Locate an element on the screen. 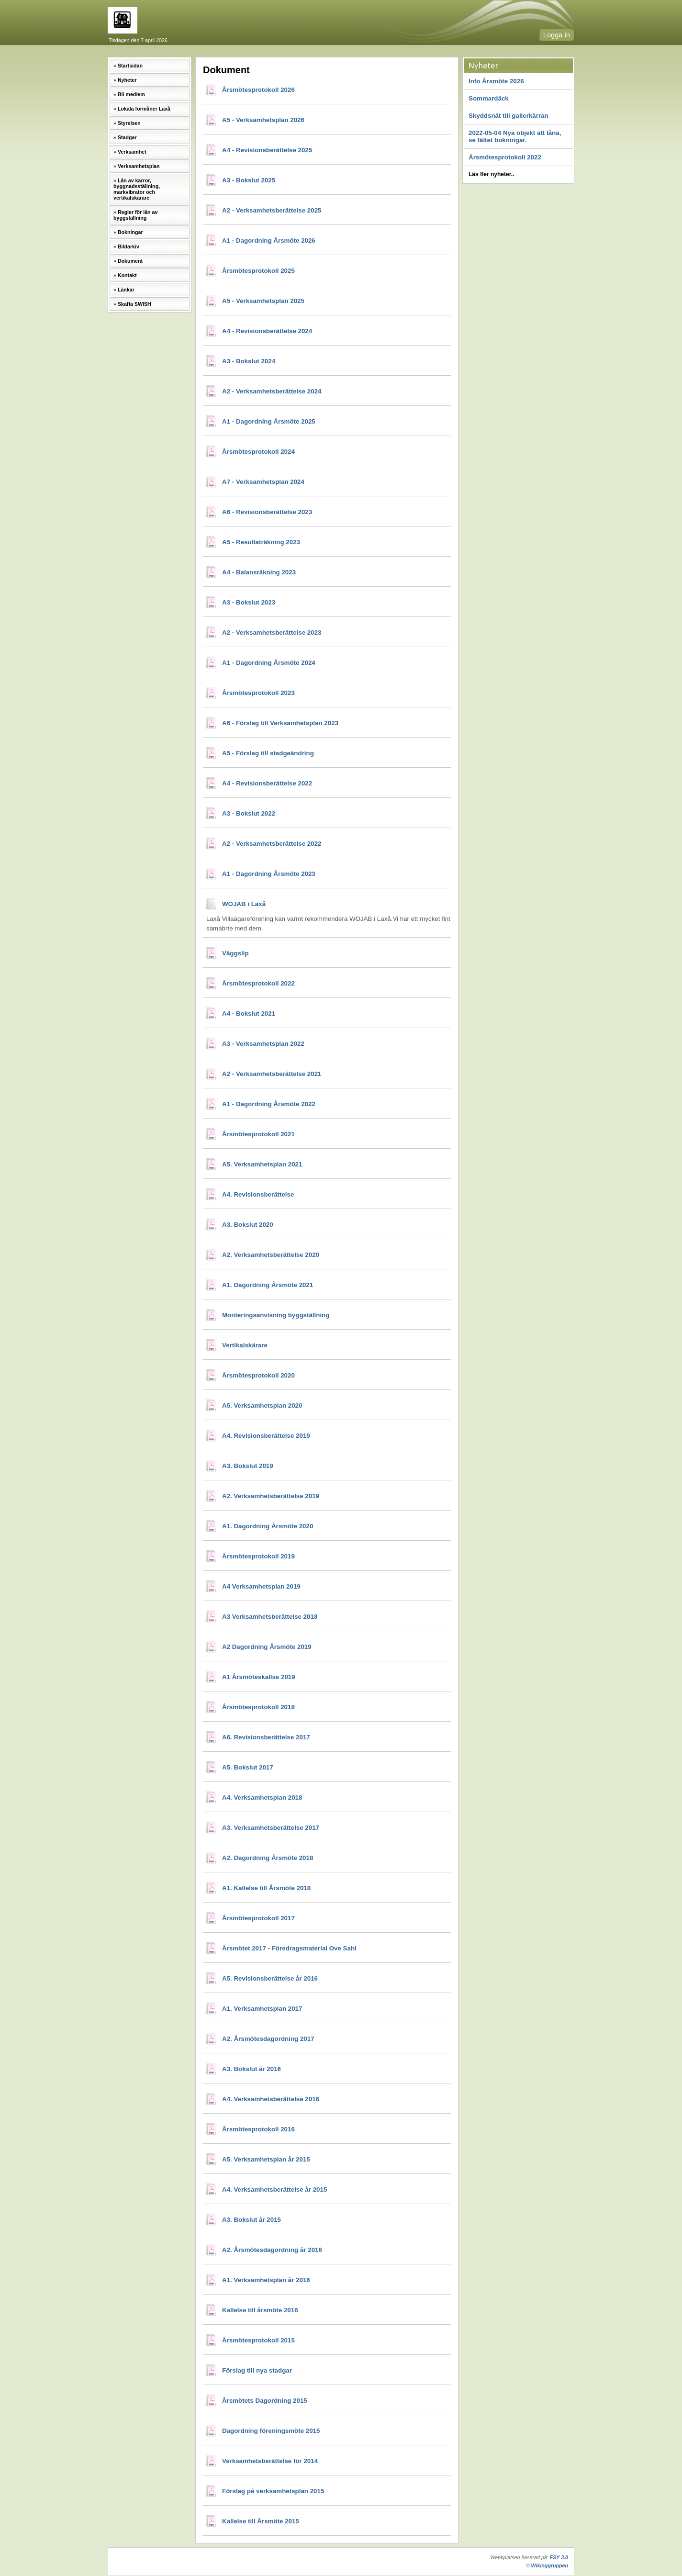 The width and height of the screenshot is (682, 2576). Årsmötesprotokoll 2024 is located at coordinates (258, 451).